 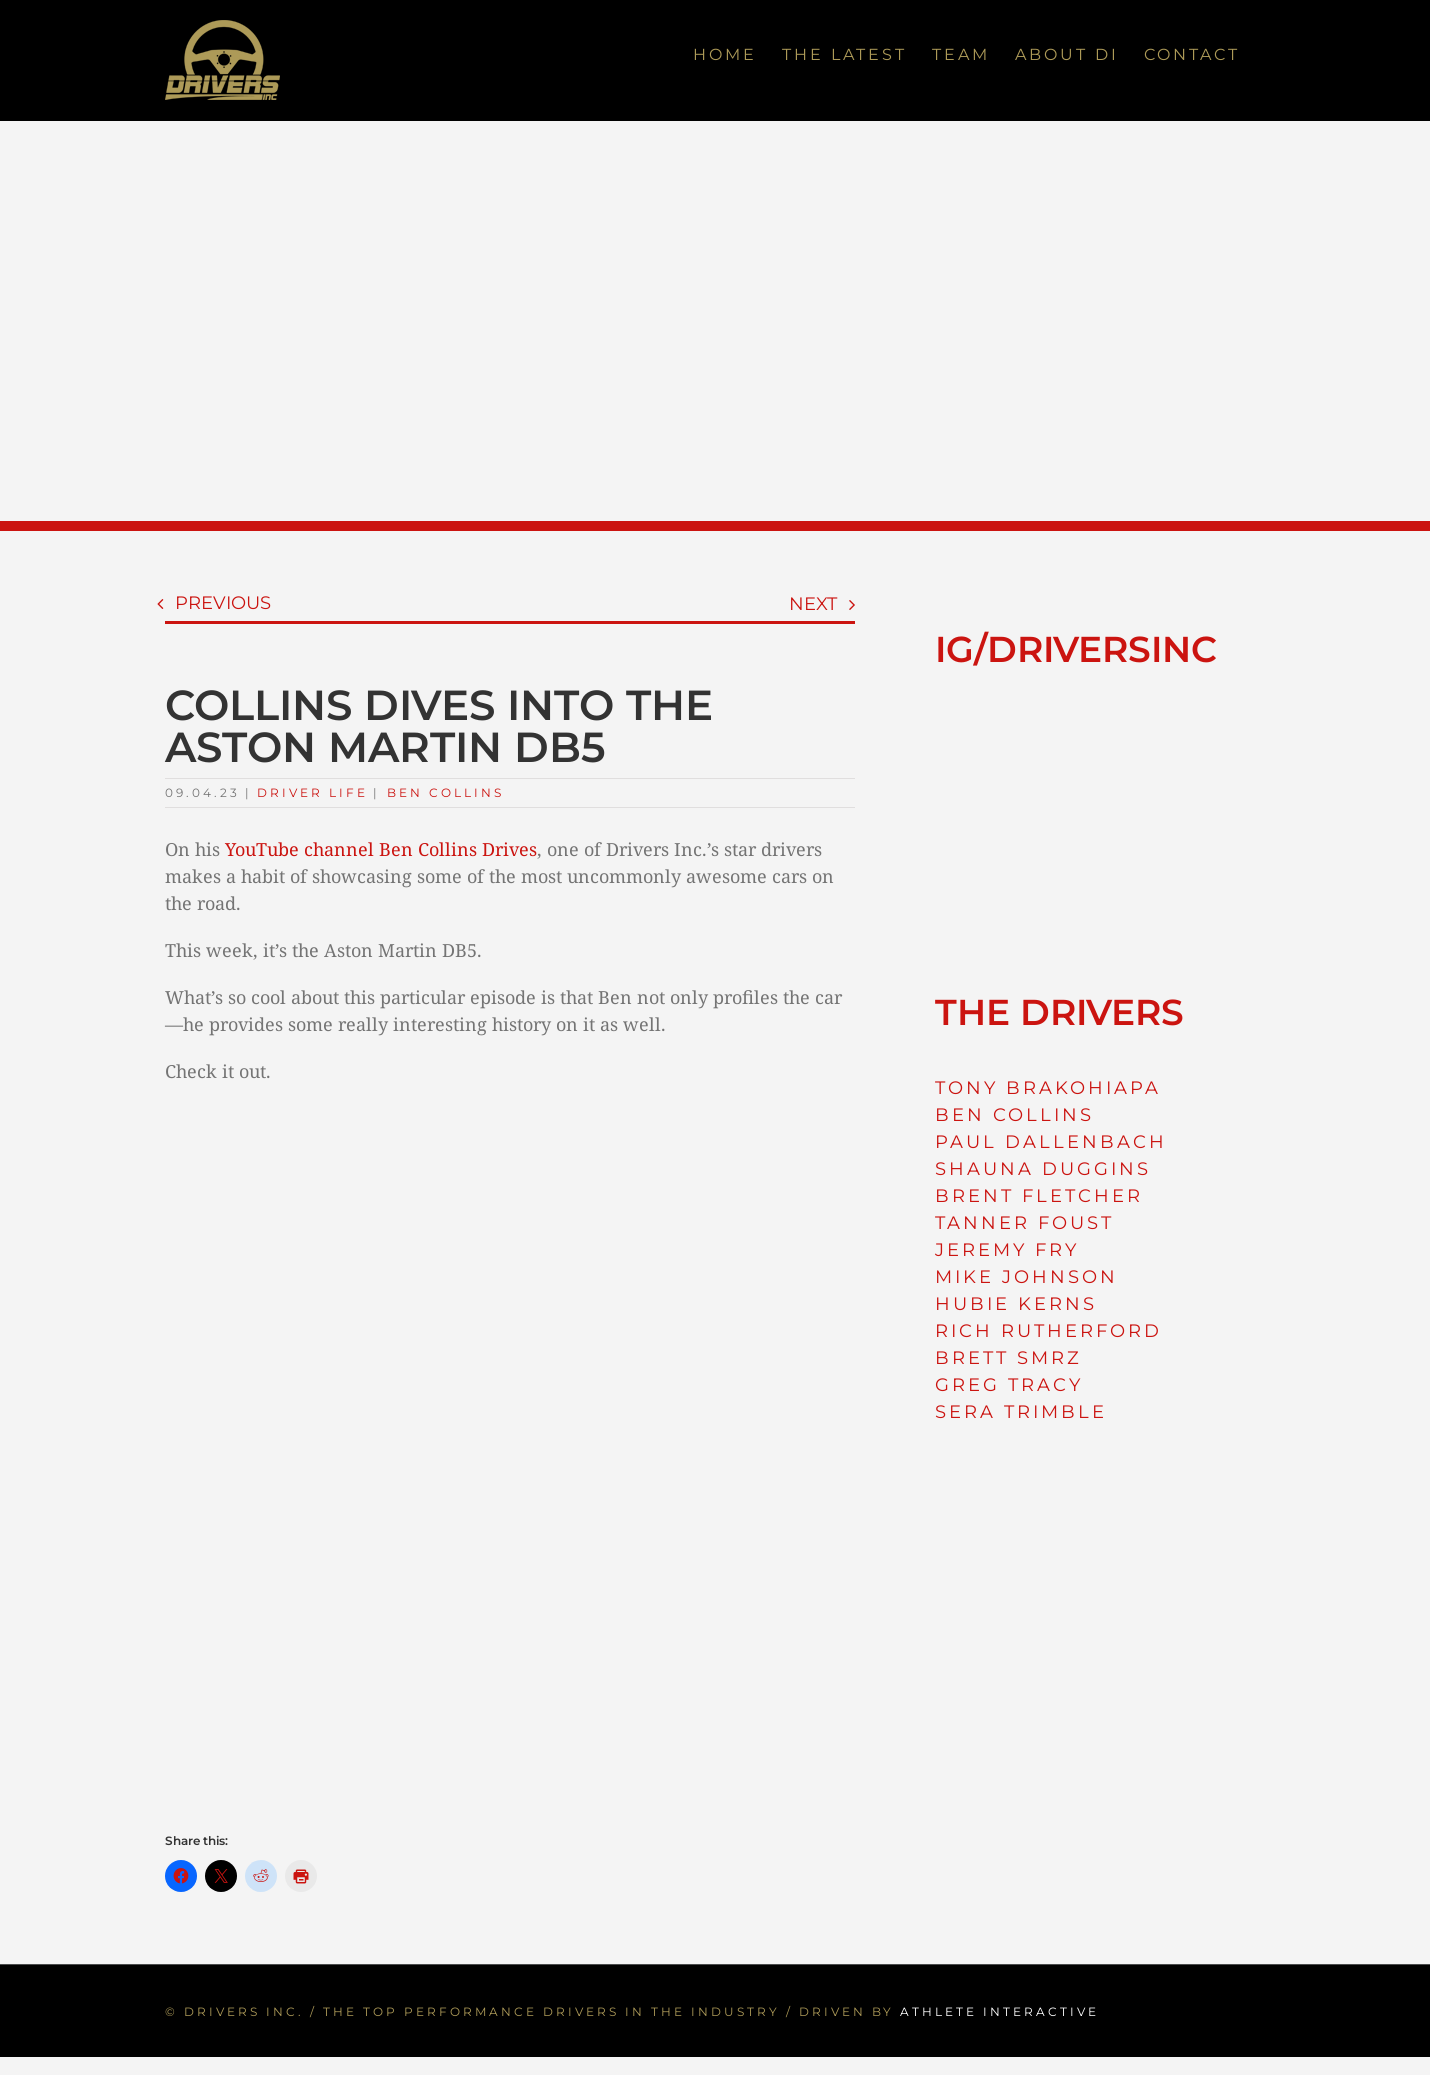 I want to click on TONY BRAKOHIAPA, so click(x=1048, y=1088).